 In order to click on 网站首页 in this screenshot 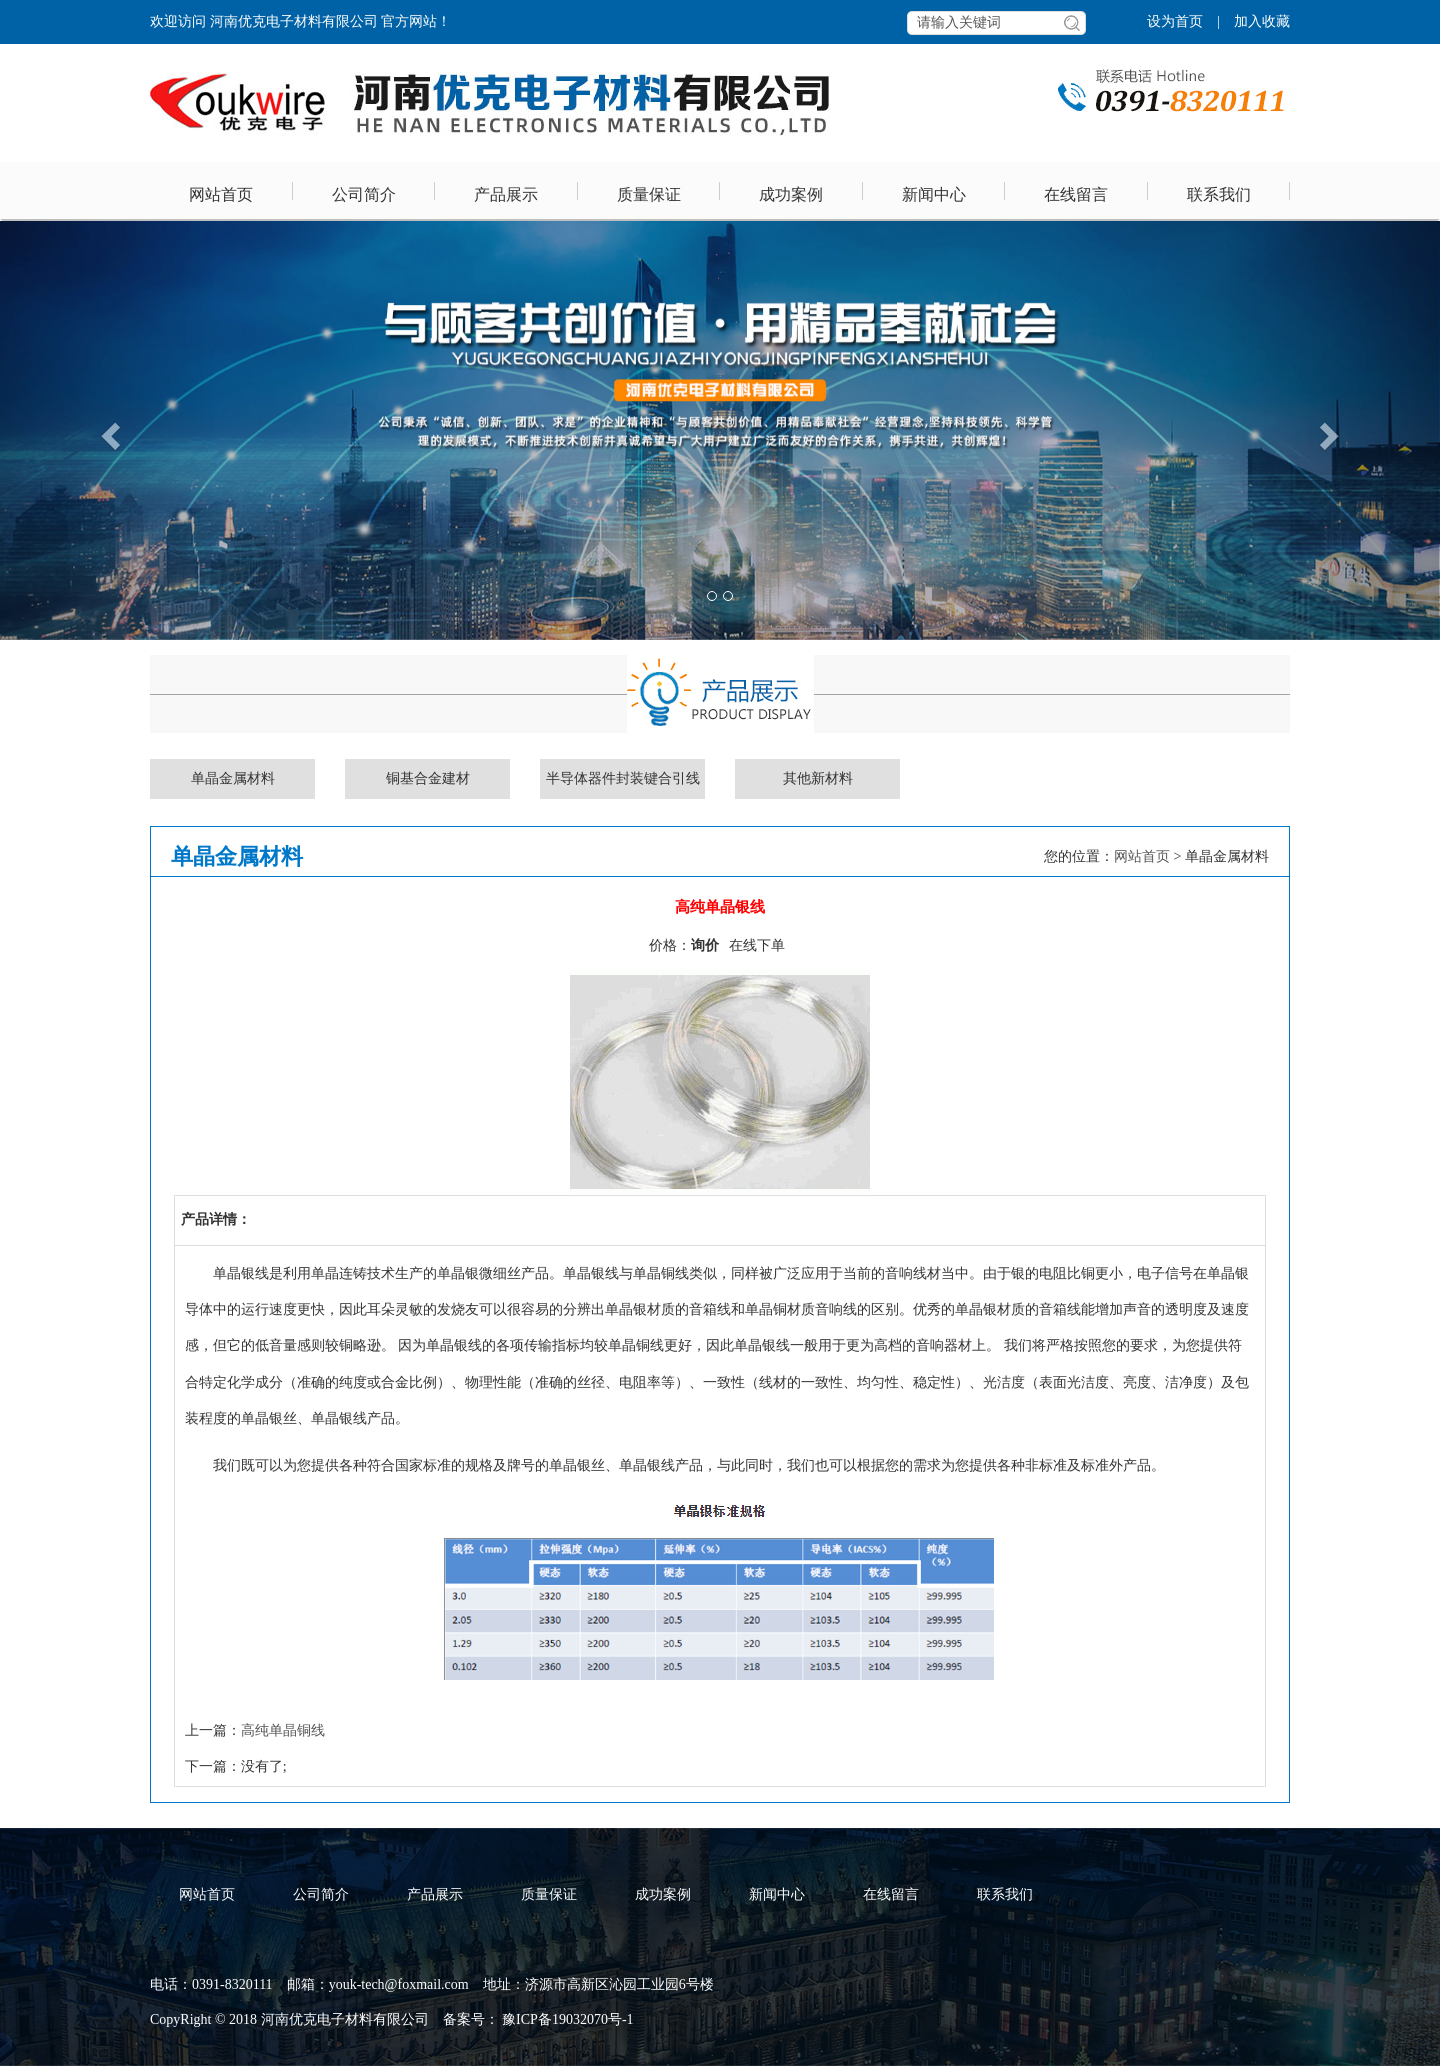, I will do `click(221, 194)`.